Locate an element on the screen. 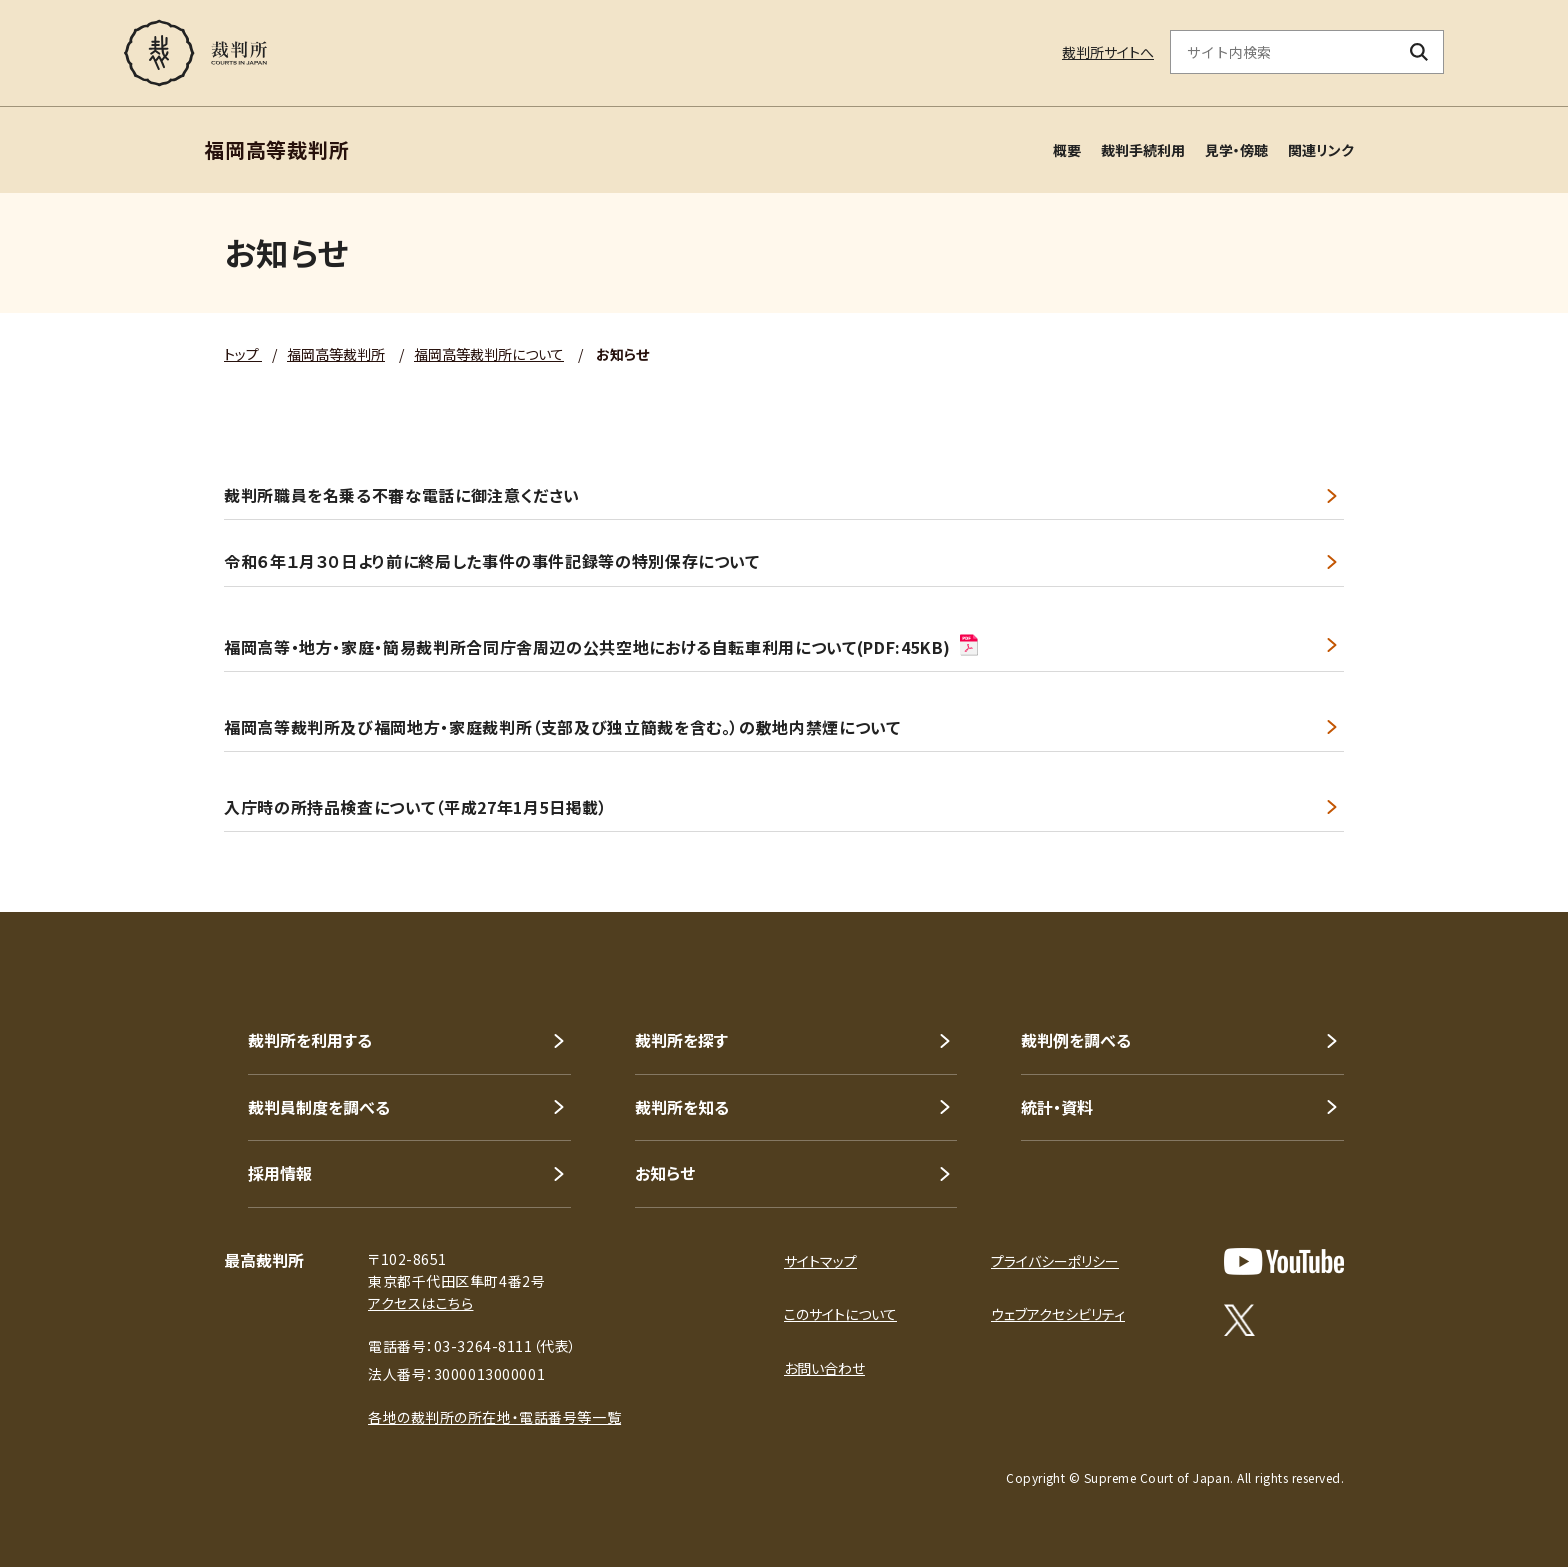  各地の裁判所の所在地・電話番号等一覧 is located at coordinates (494, 1417).